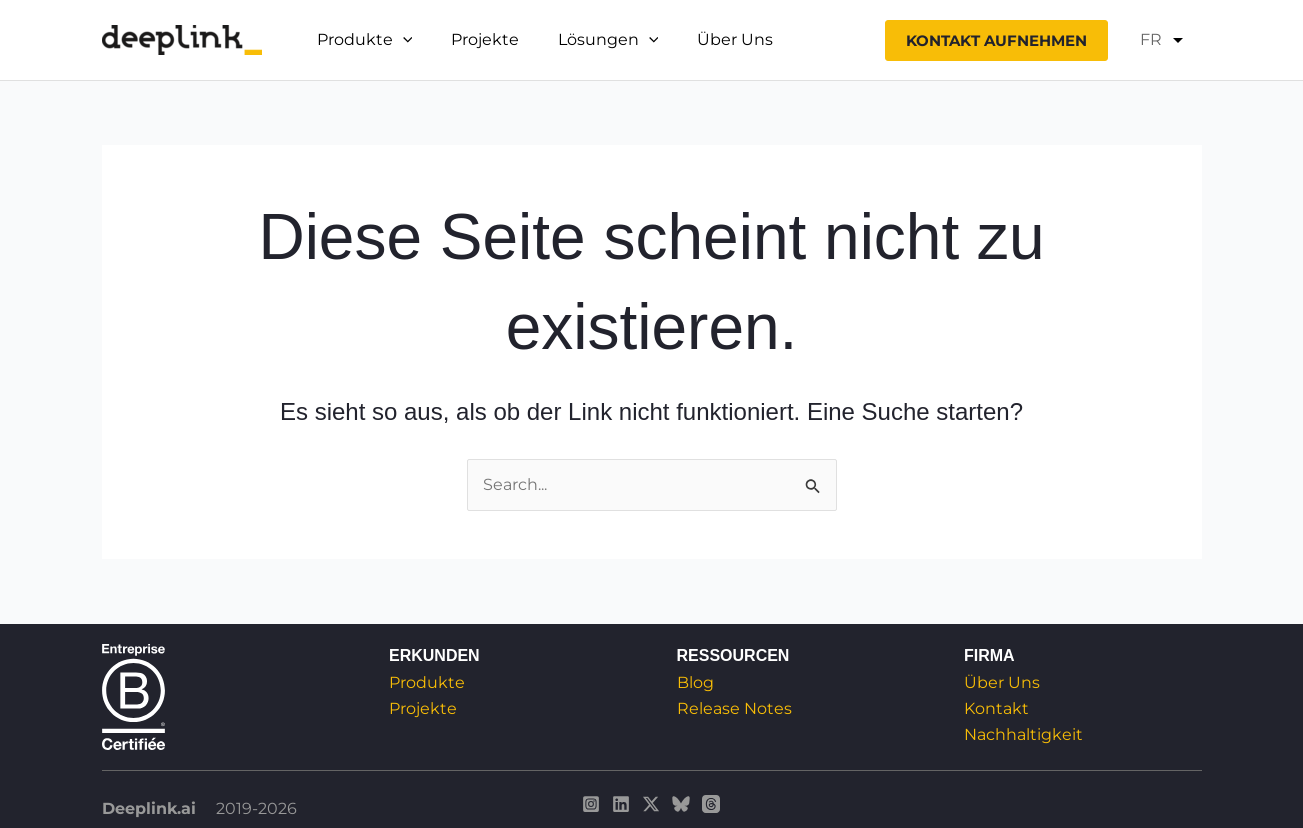  Describe the element at coordinates (1023, 735) in the screenshot. I see `Nachhaltigkeit` at that location.